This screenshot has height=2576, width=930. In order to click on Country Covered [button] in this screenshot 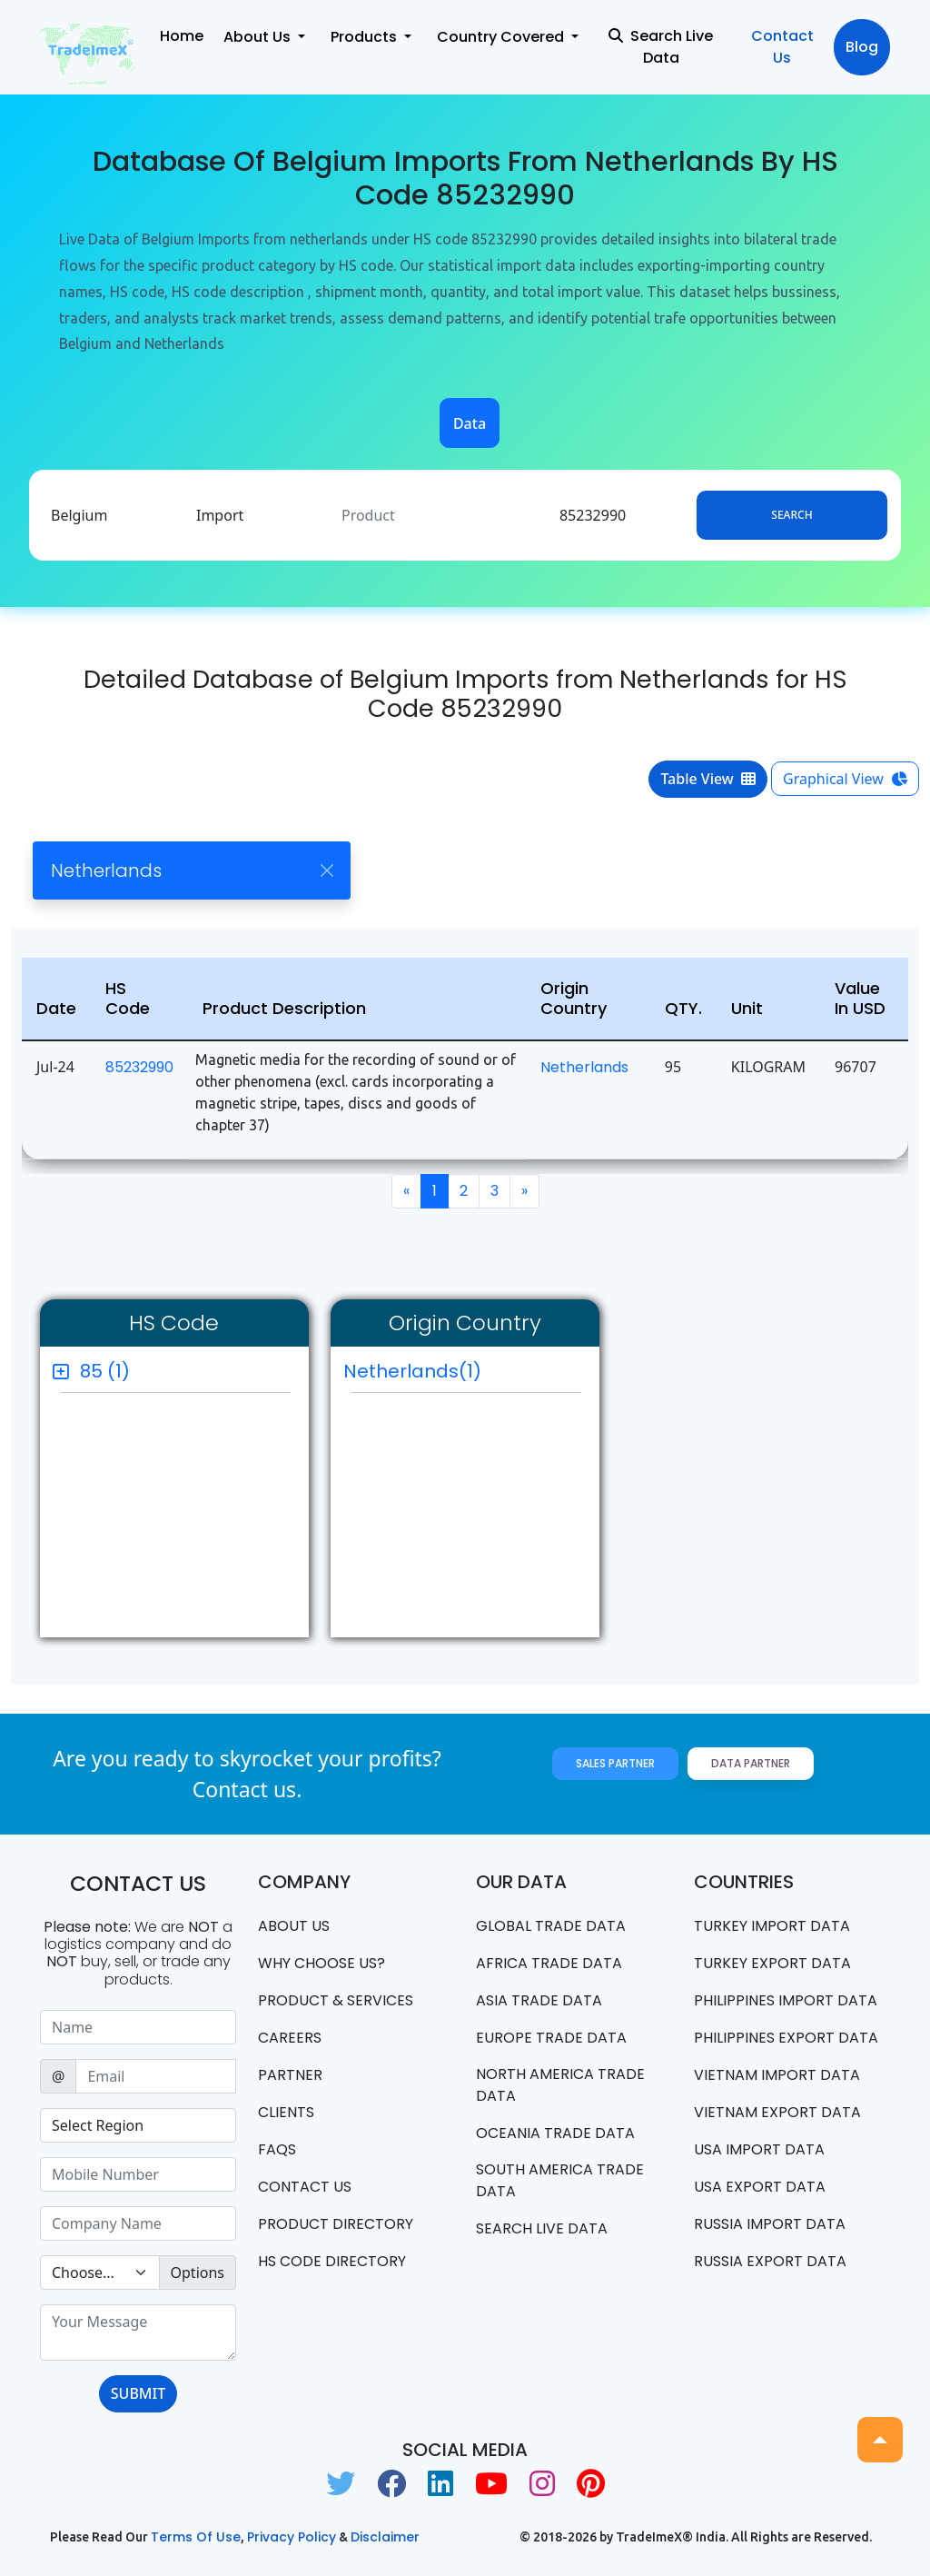, I will do `click(502, 36)`.